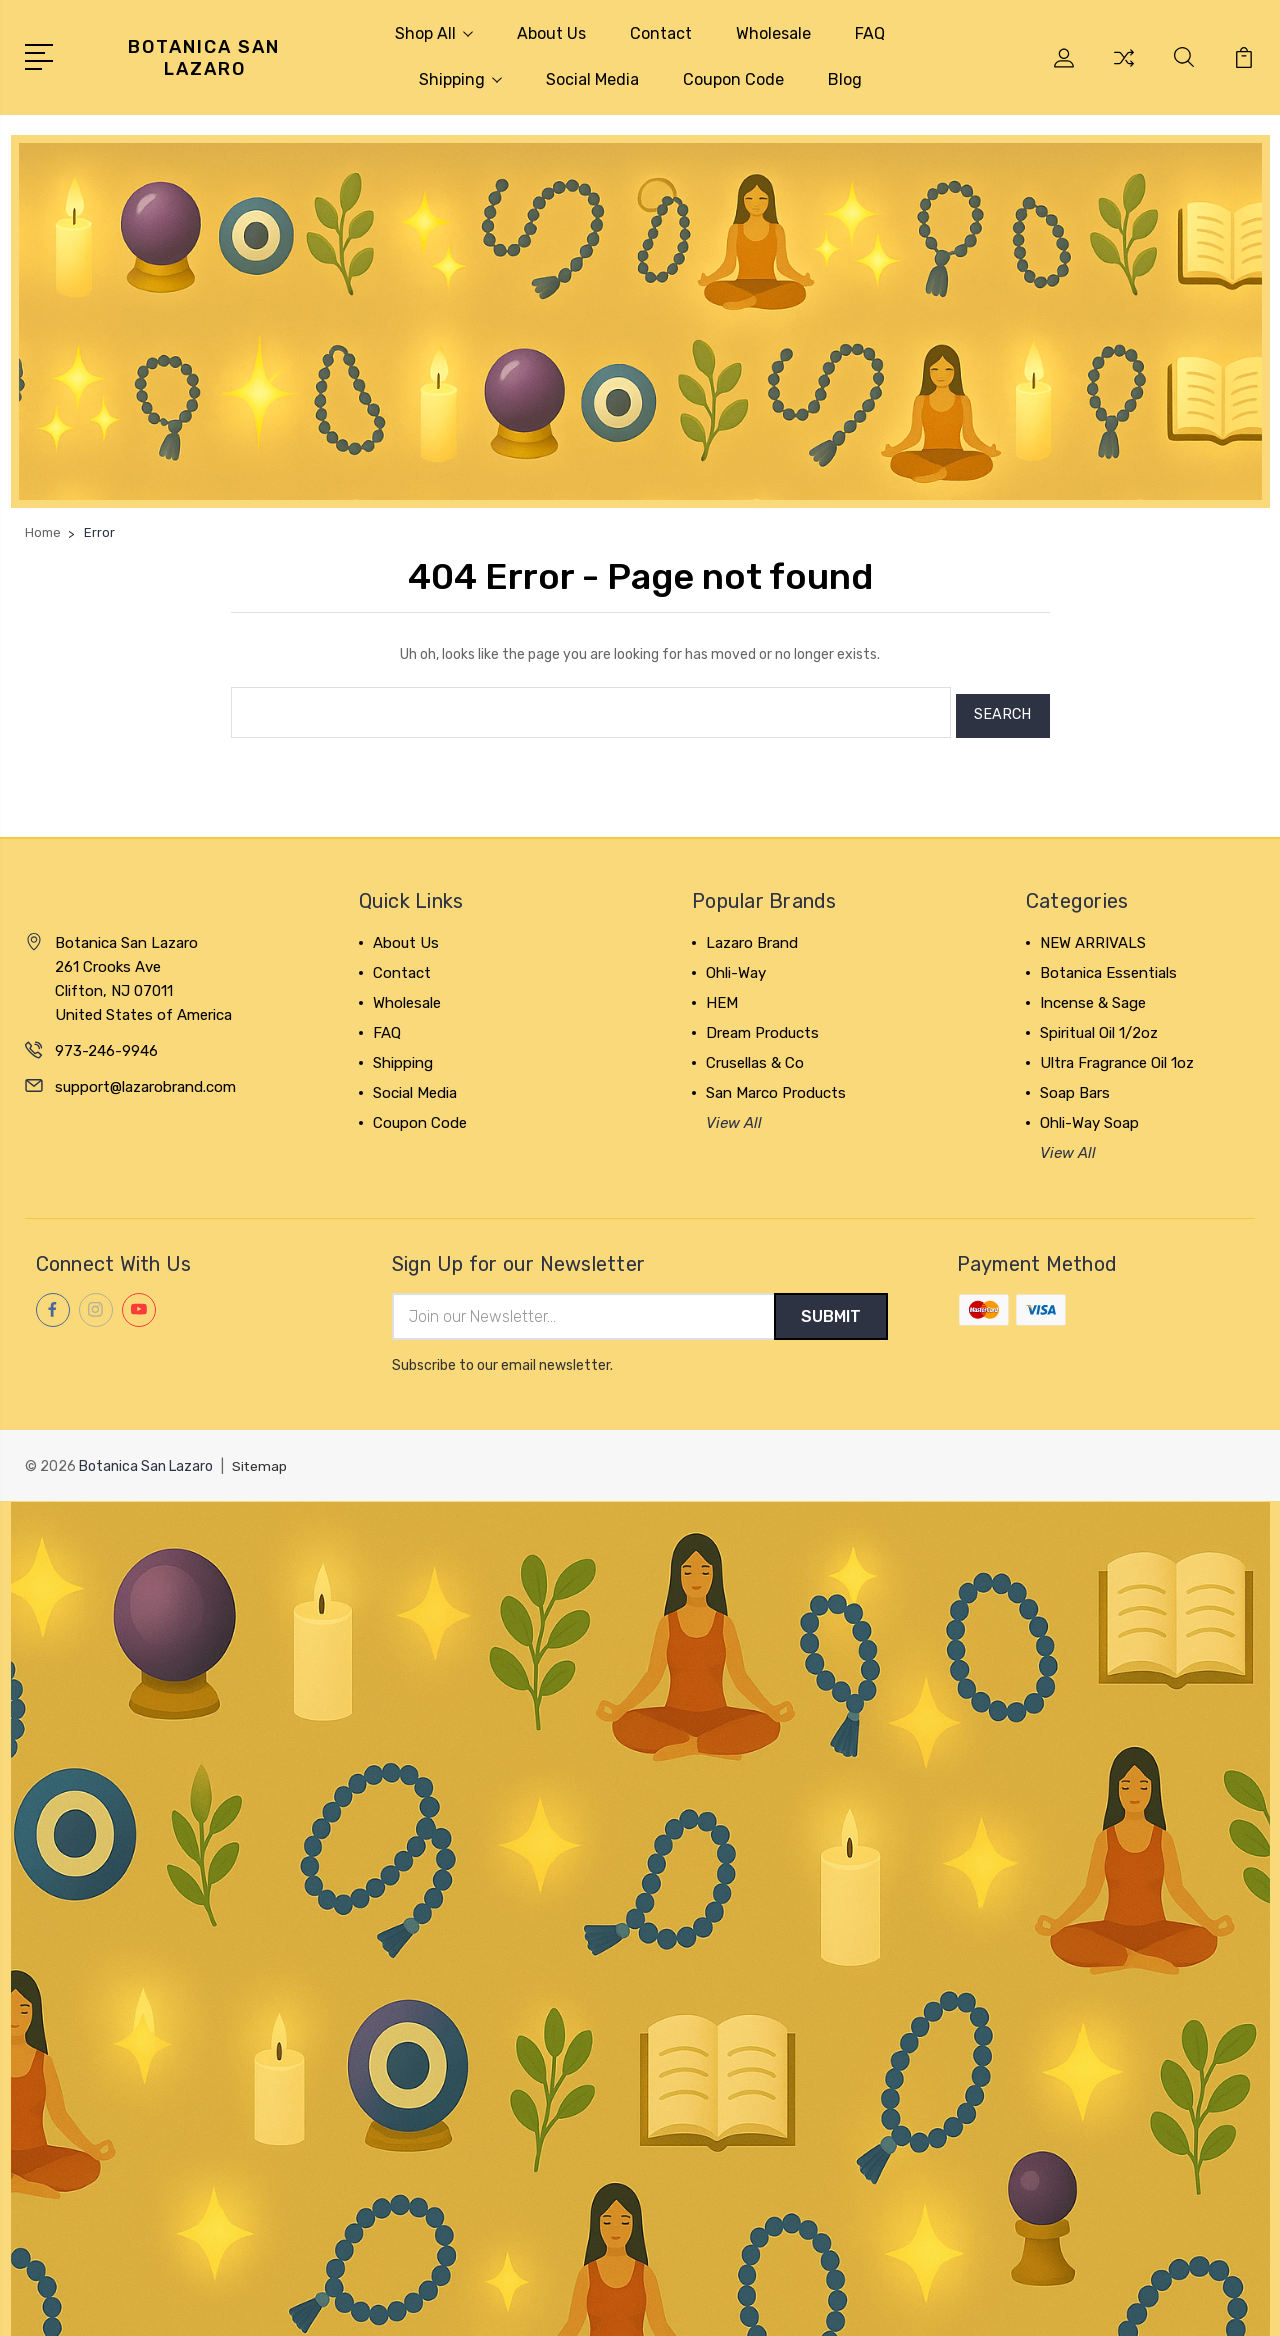 This screenshot has width=1280, height=2336. I want to click on HEM, so click(722, 996).